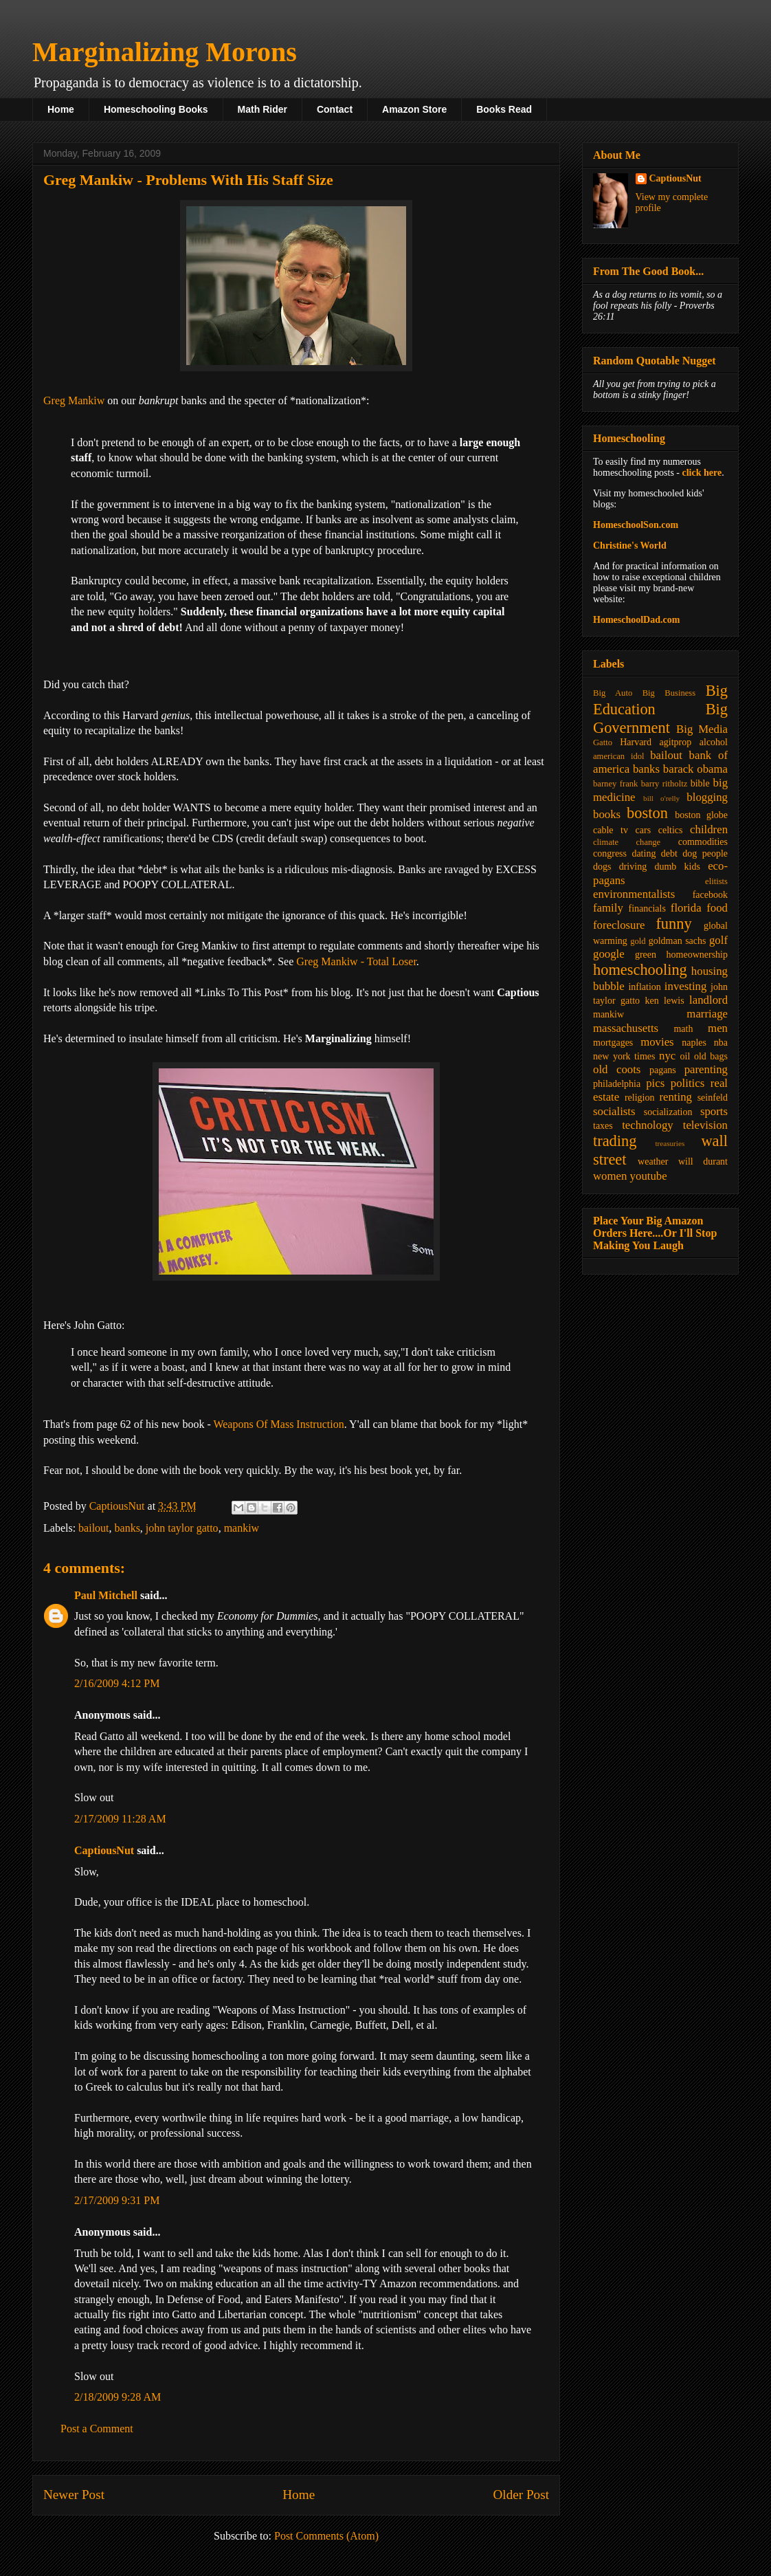 This screenshot has width=771, height=2576. I want to click on Greg Mankiw - Total Loser, so click(356, 961).